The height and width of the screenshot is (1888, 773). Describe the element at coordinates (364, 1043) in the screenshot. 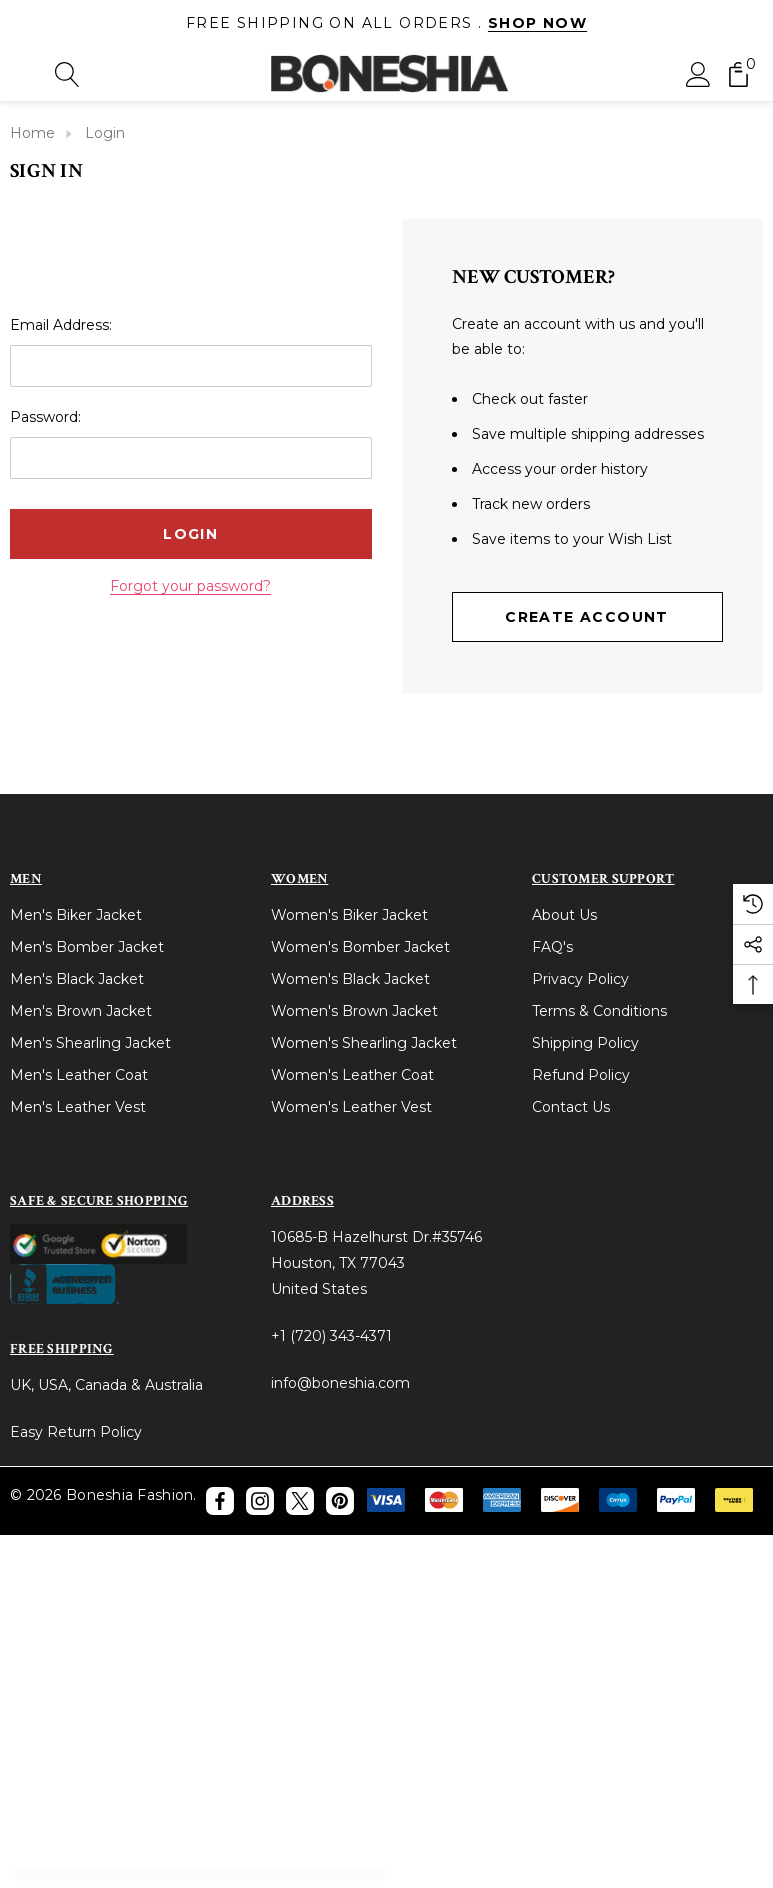

I see `Women's Shearling Jacket` at that location.